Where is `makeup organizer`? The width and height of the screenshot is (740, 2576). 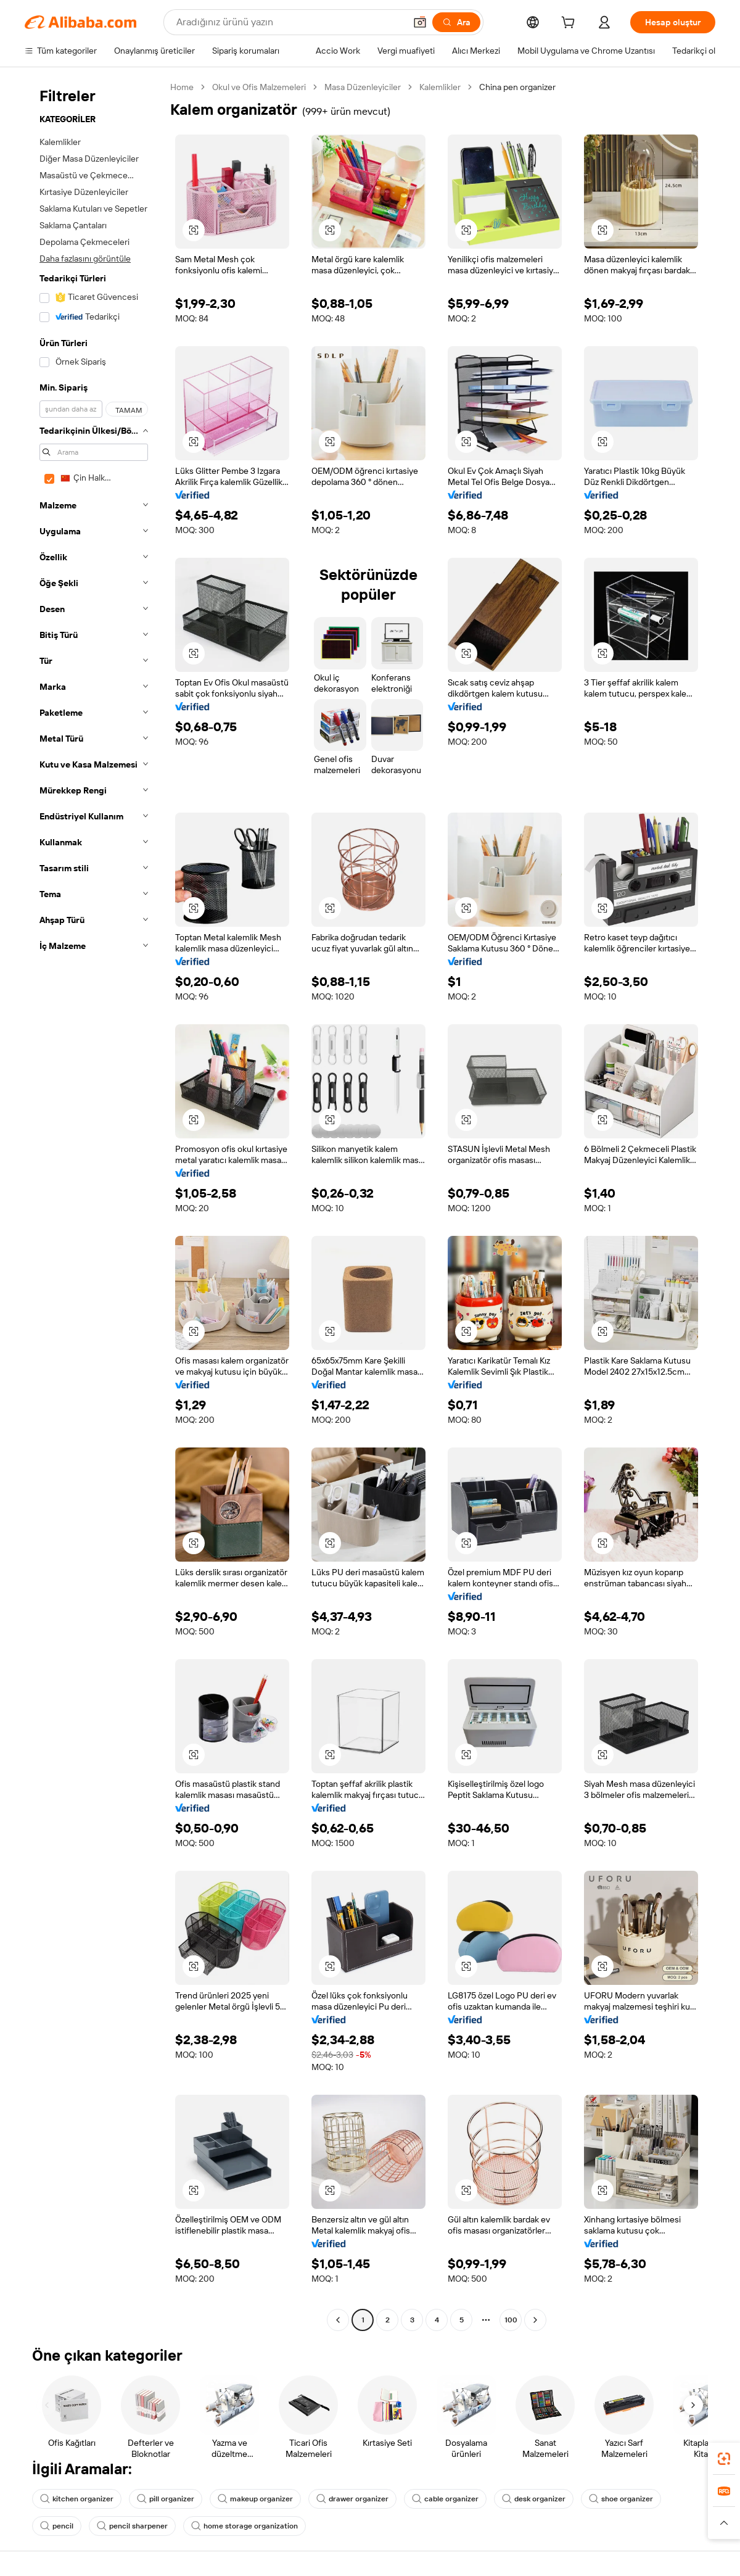 makeup organizer is located at coordinates (255, 2499).